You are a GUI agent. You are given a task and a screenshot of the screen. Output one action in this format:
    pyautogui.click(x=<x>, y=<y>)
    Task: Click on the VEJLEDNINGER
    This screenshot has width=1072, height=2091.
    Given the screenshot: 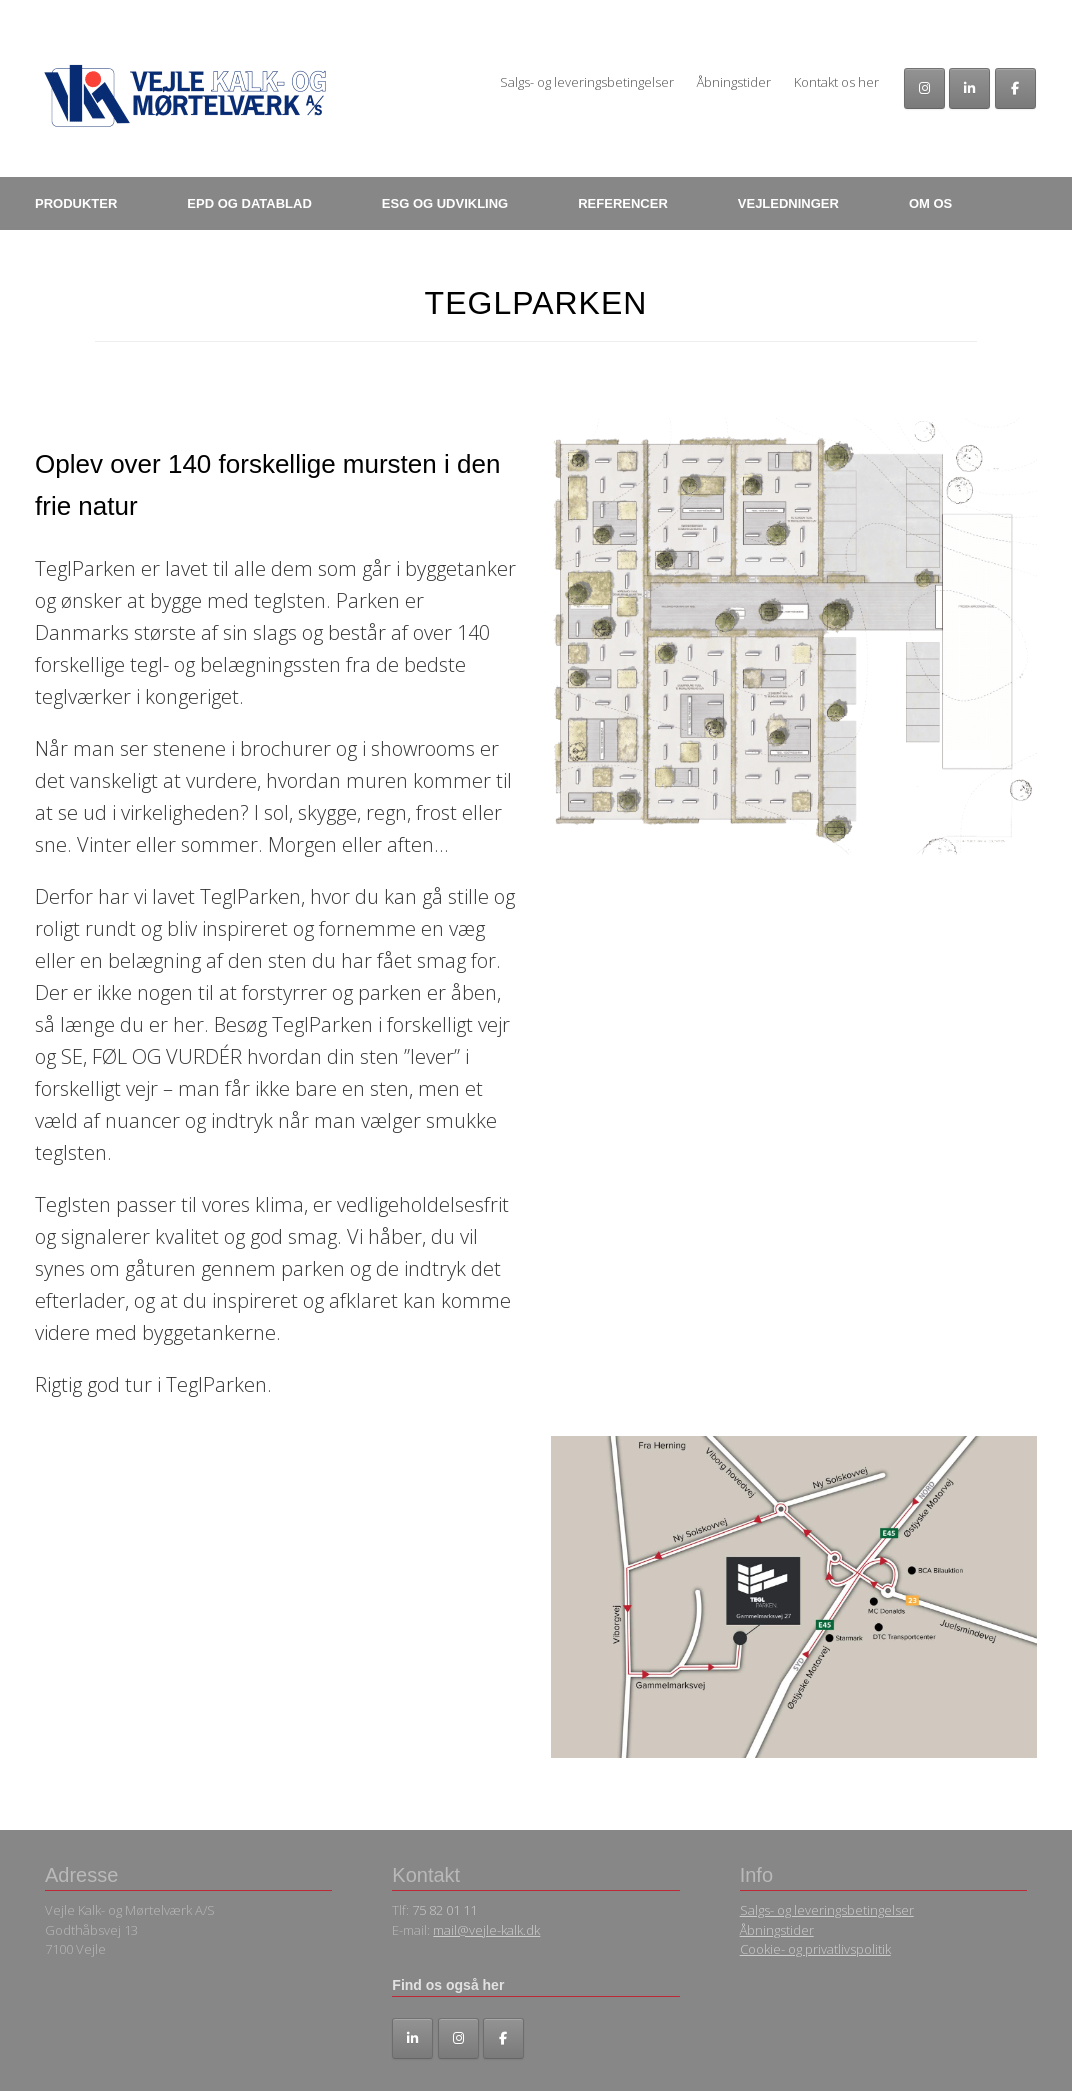 What is the action you would take?
    pyautogui.click(x=788, y=203)
    